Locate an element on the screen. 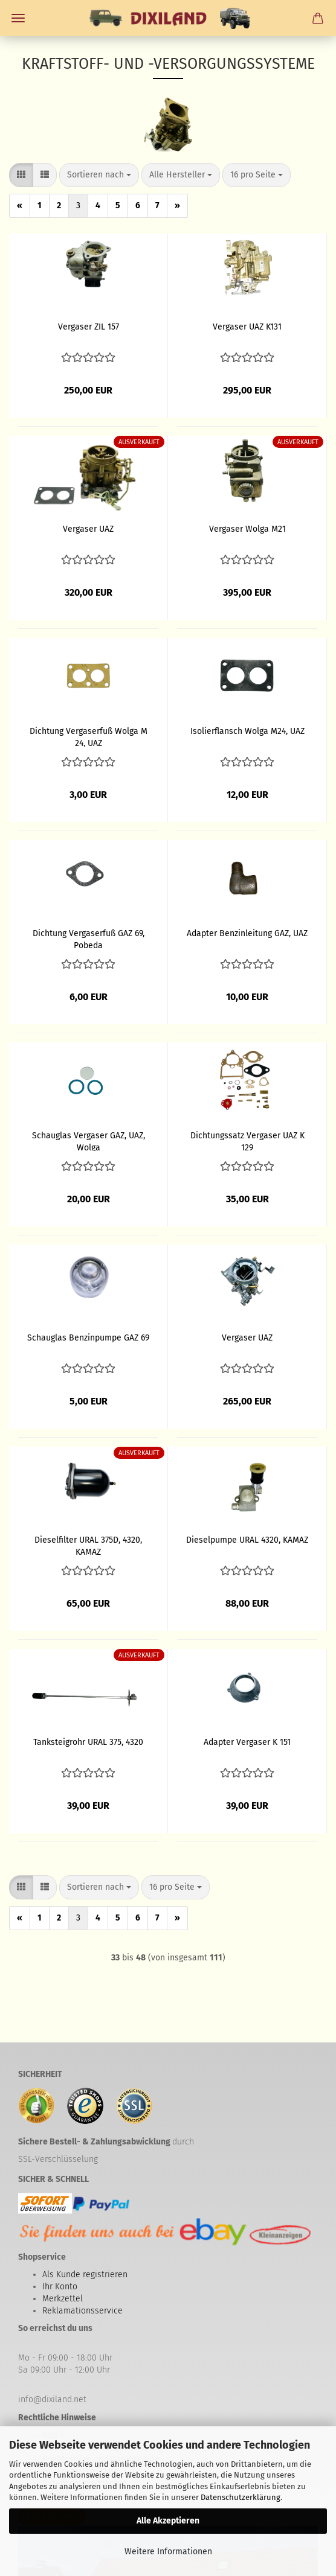  Reklamationsservice is located at coordinates (82, 2311).